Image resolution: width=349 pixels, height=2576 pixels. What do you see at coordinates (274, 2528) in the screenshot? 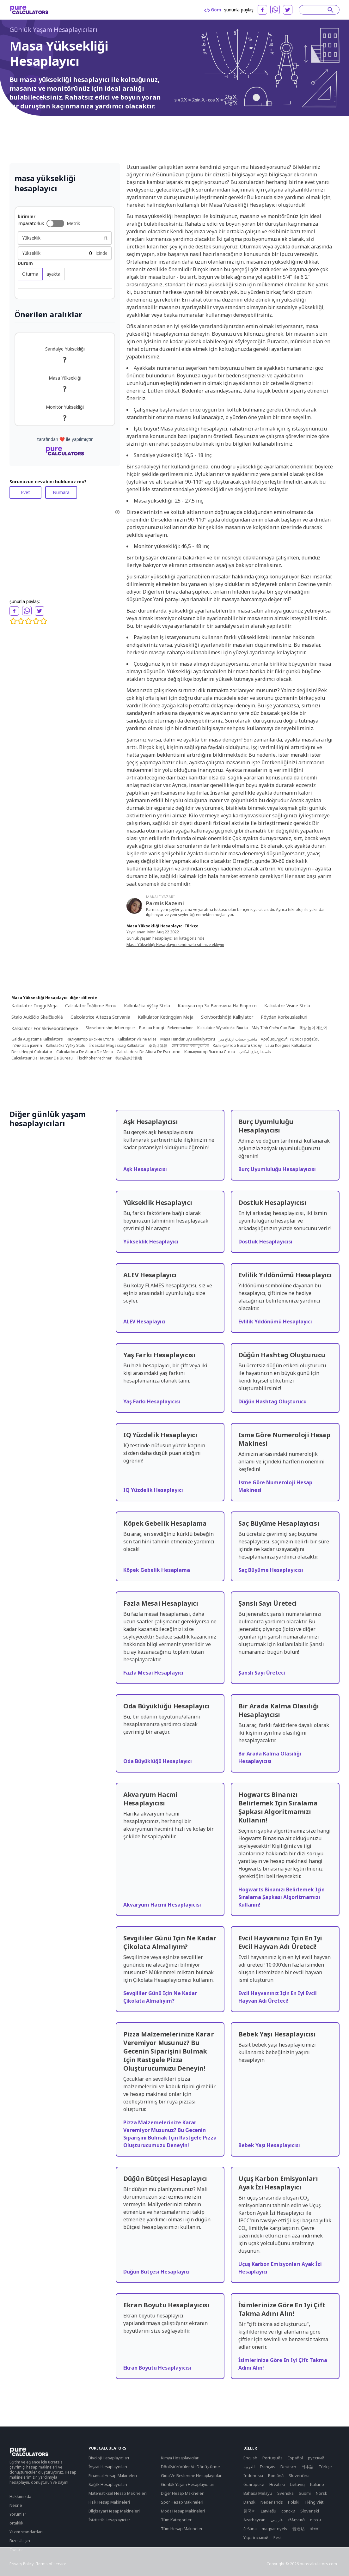
I see `magyar nyelv` at bounding box center [274, 2528].